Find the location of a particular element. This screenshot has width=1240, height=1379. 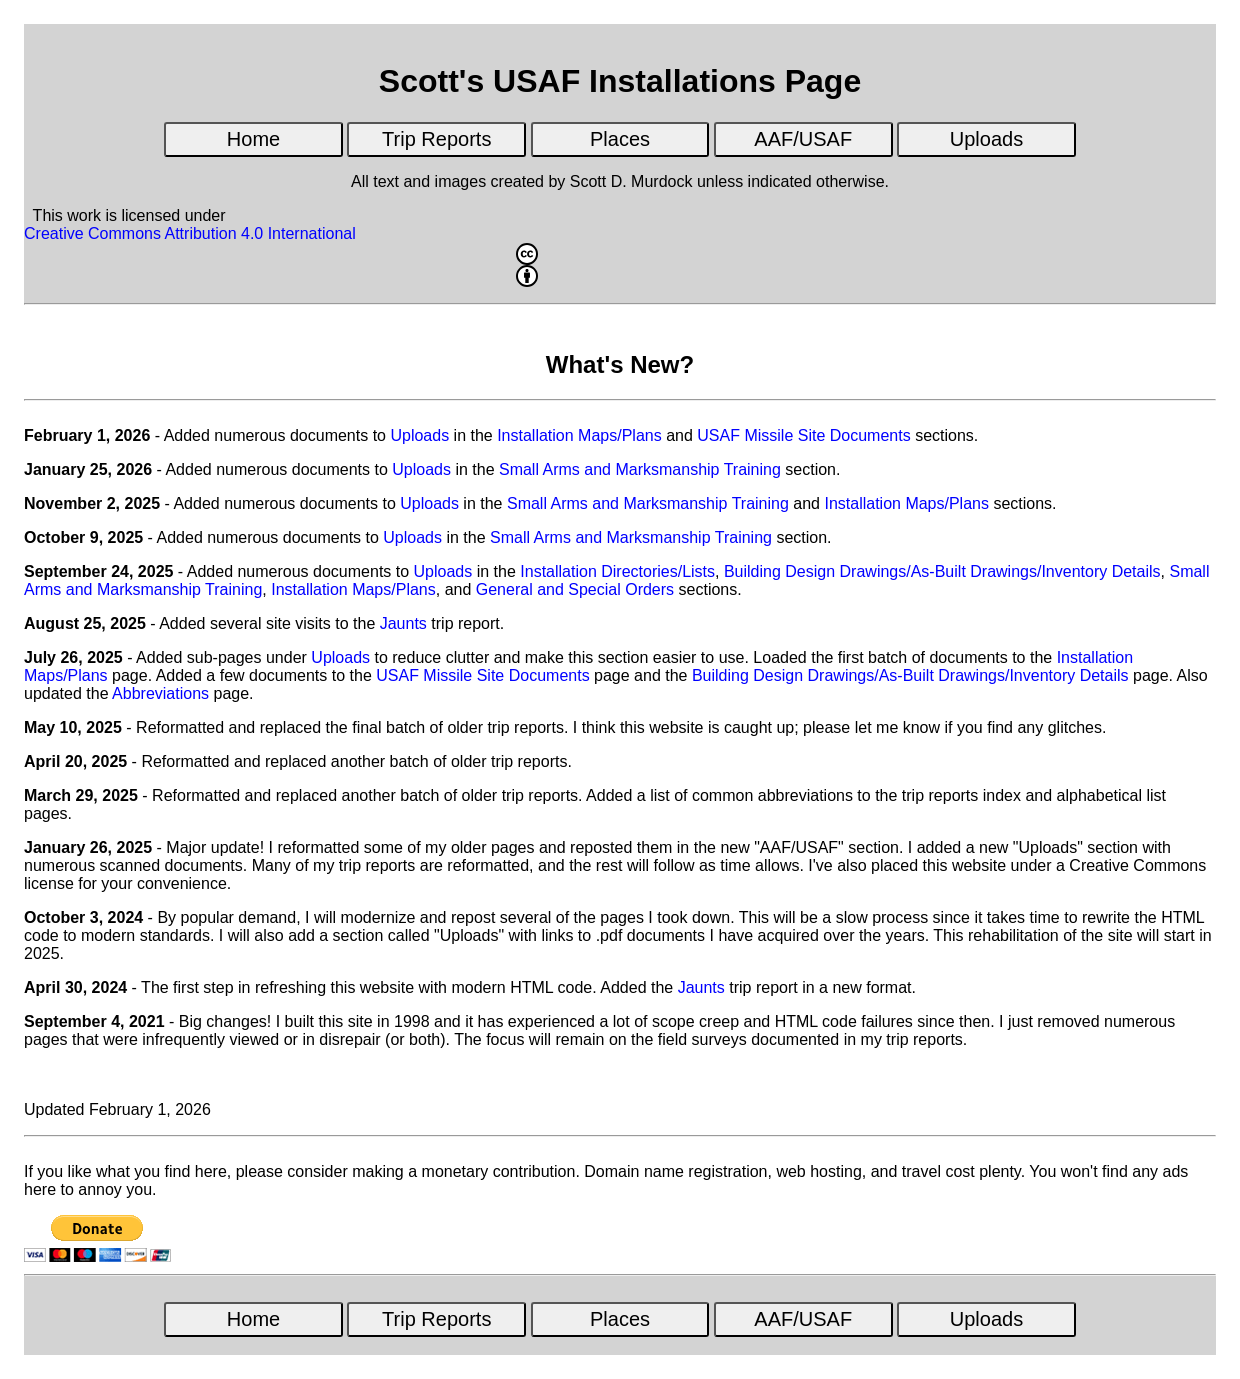

Trip Reports is located at coordinates (436, 139).